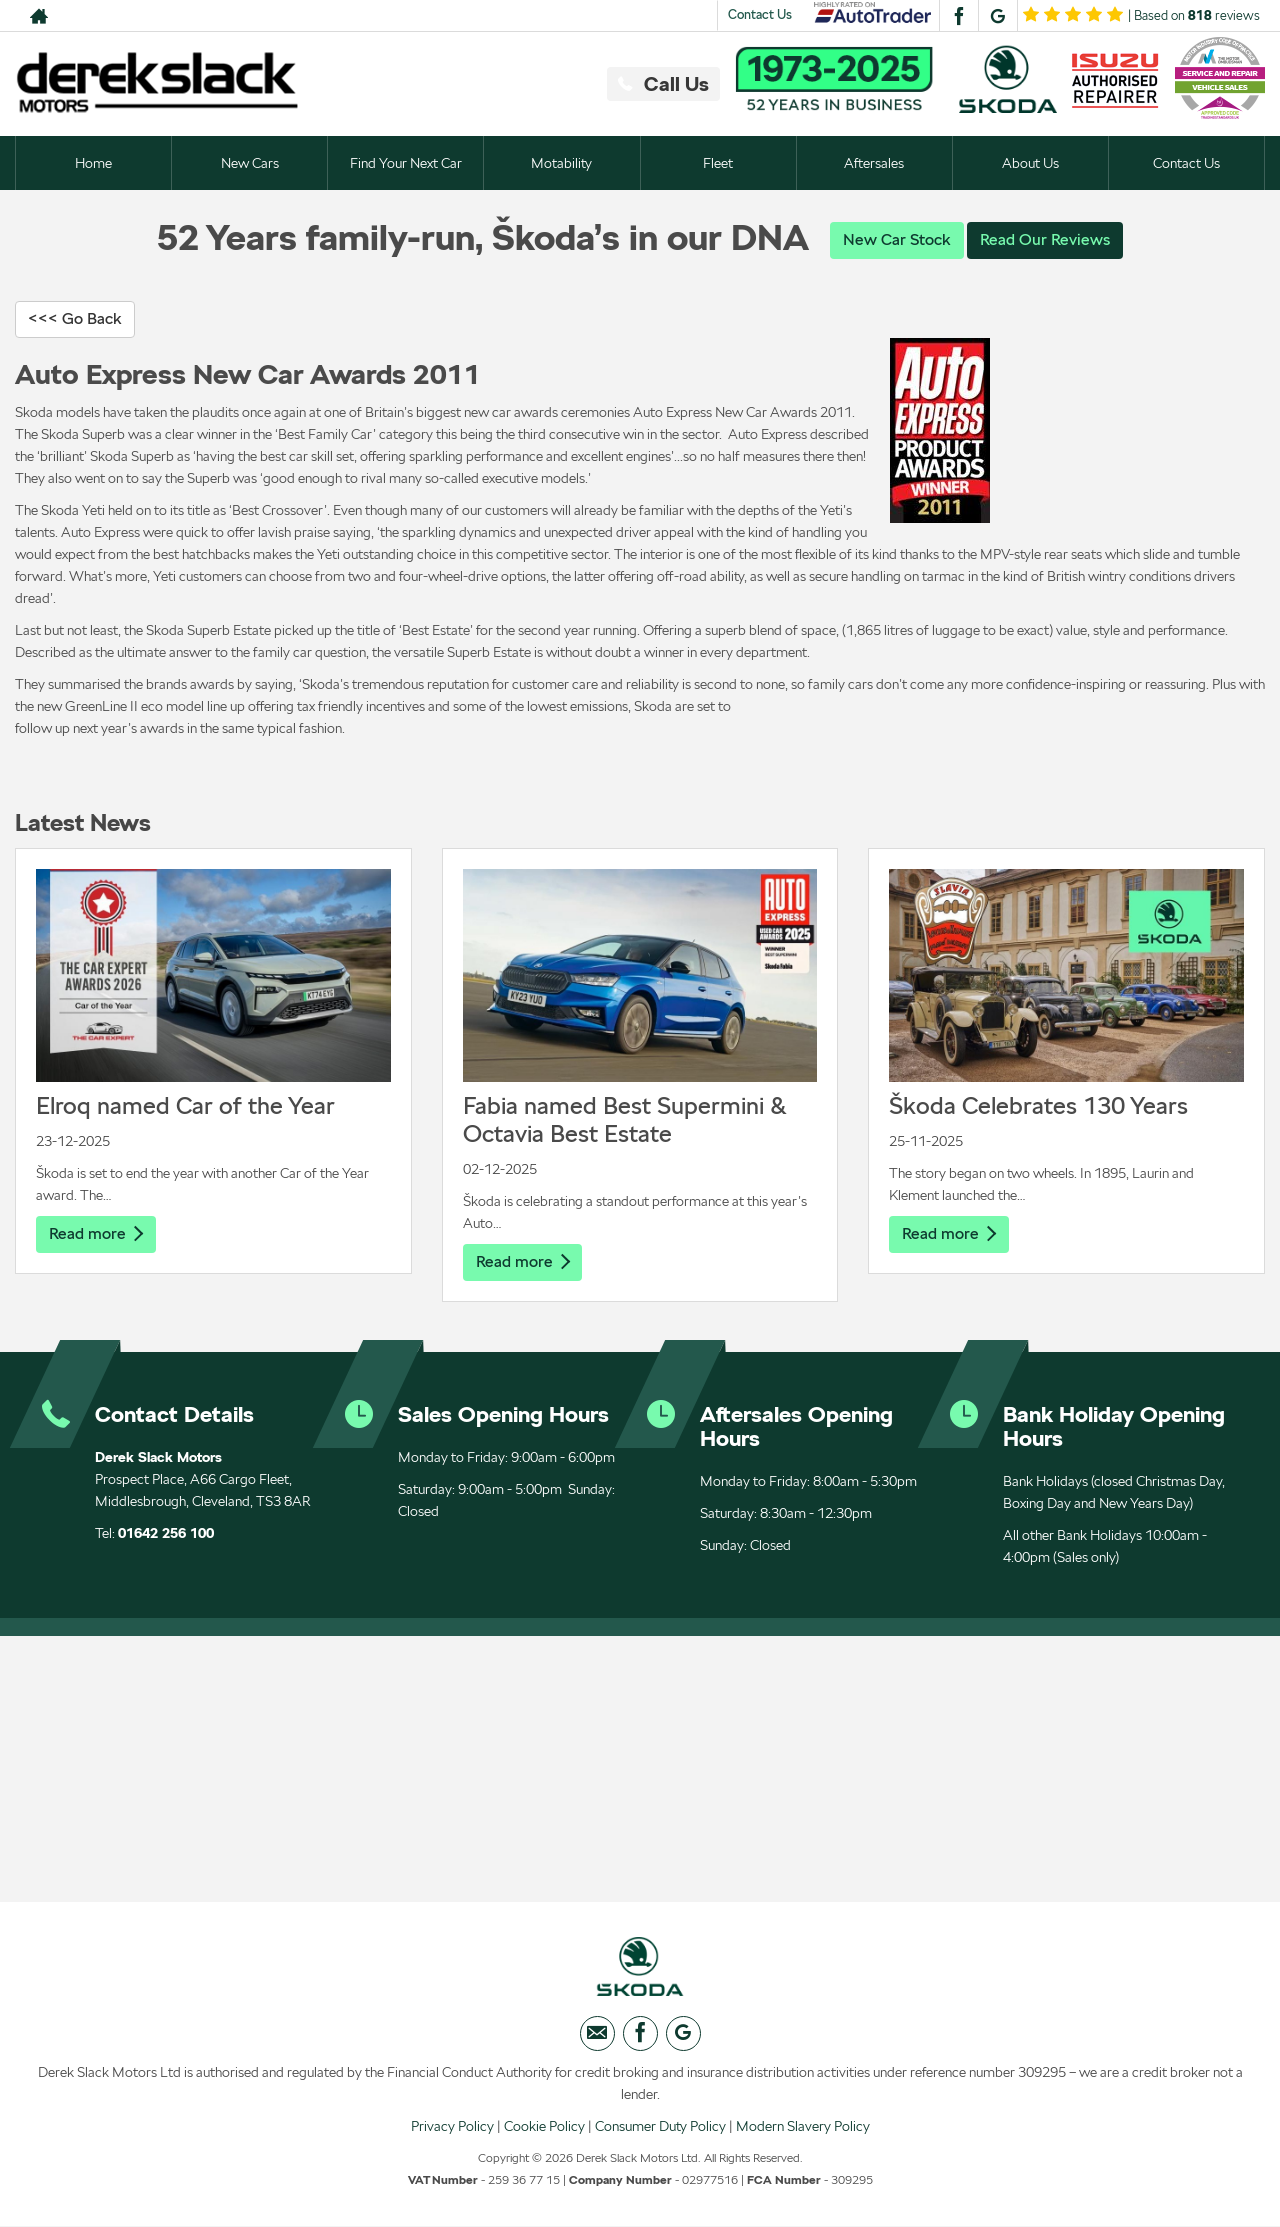  What do you see at coordinates (660, 2126) in the screenshot?
I see `Consumer Duty Policy` at bounding box center [660, 2126].